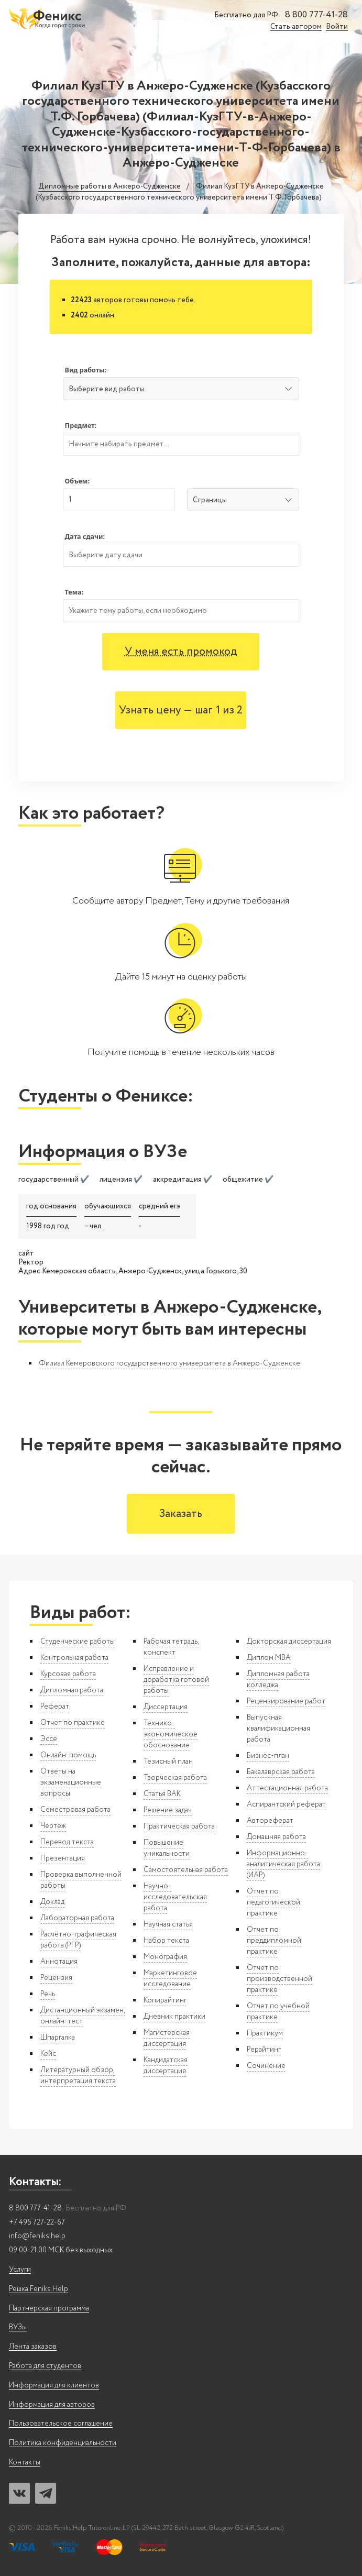 This screenshot has height=2576, width=362. I want to click on Студенческие работы, so click(77, 1641).